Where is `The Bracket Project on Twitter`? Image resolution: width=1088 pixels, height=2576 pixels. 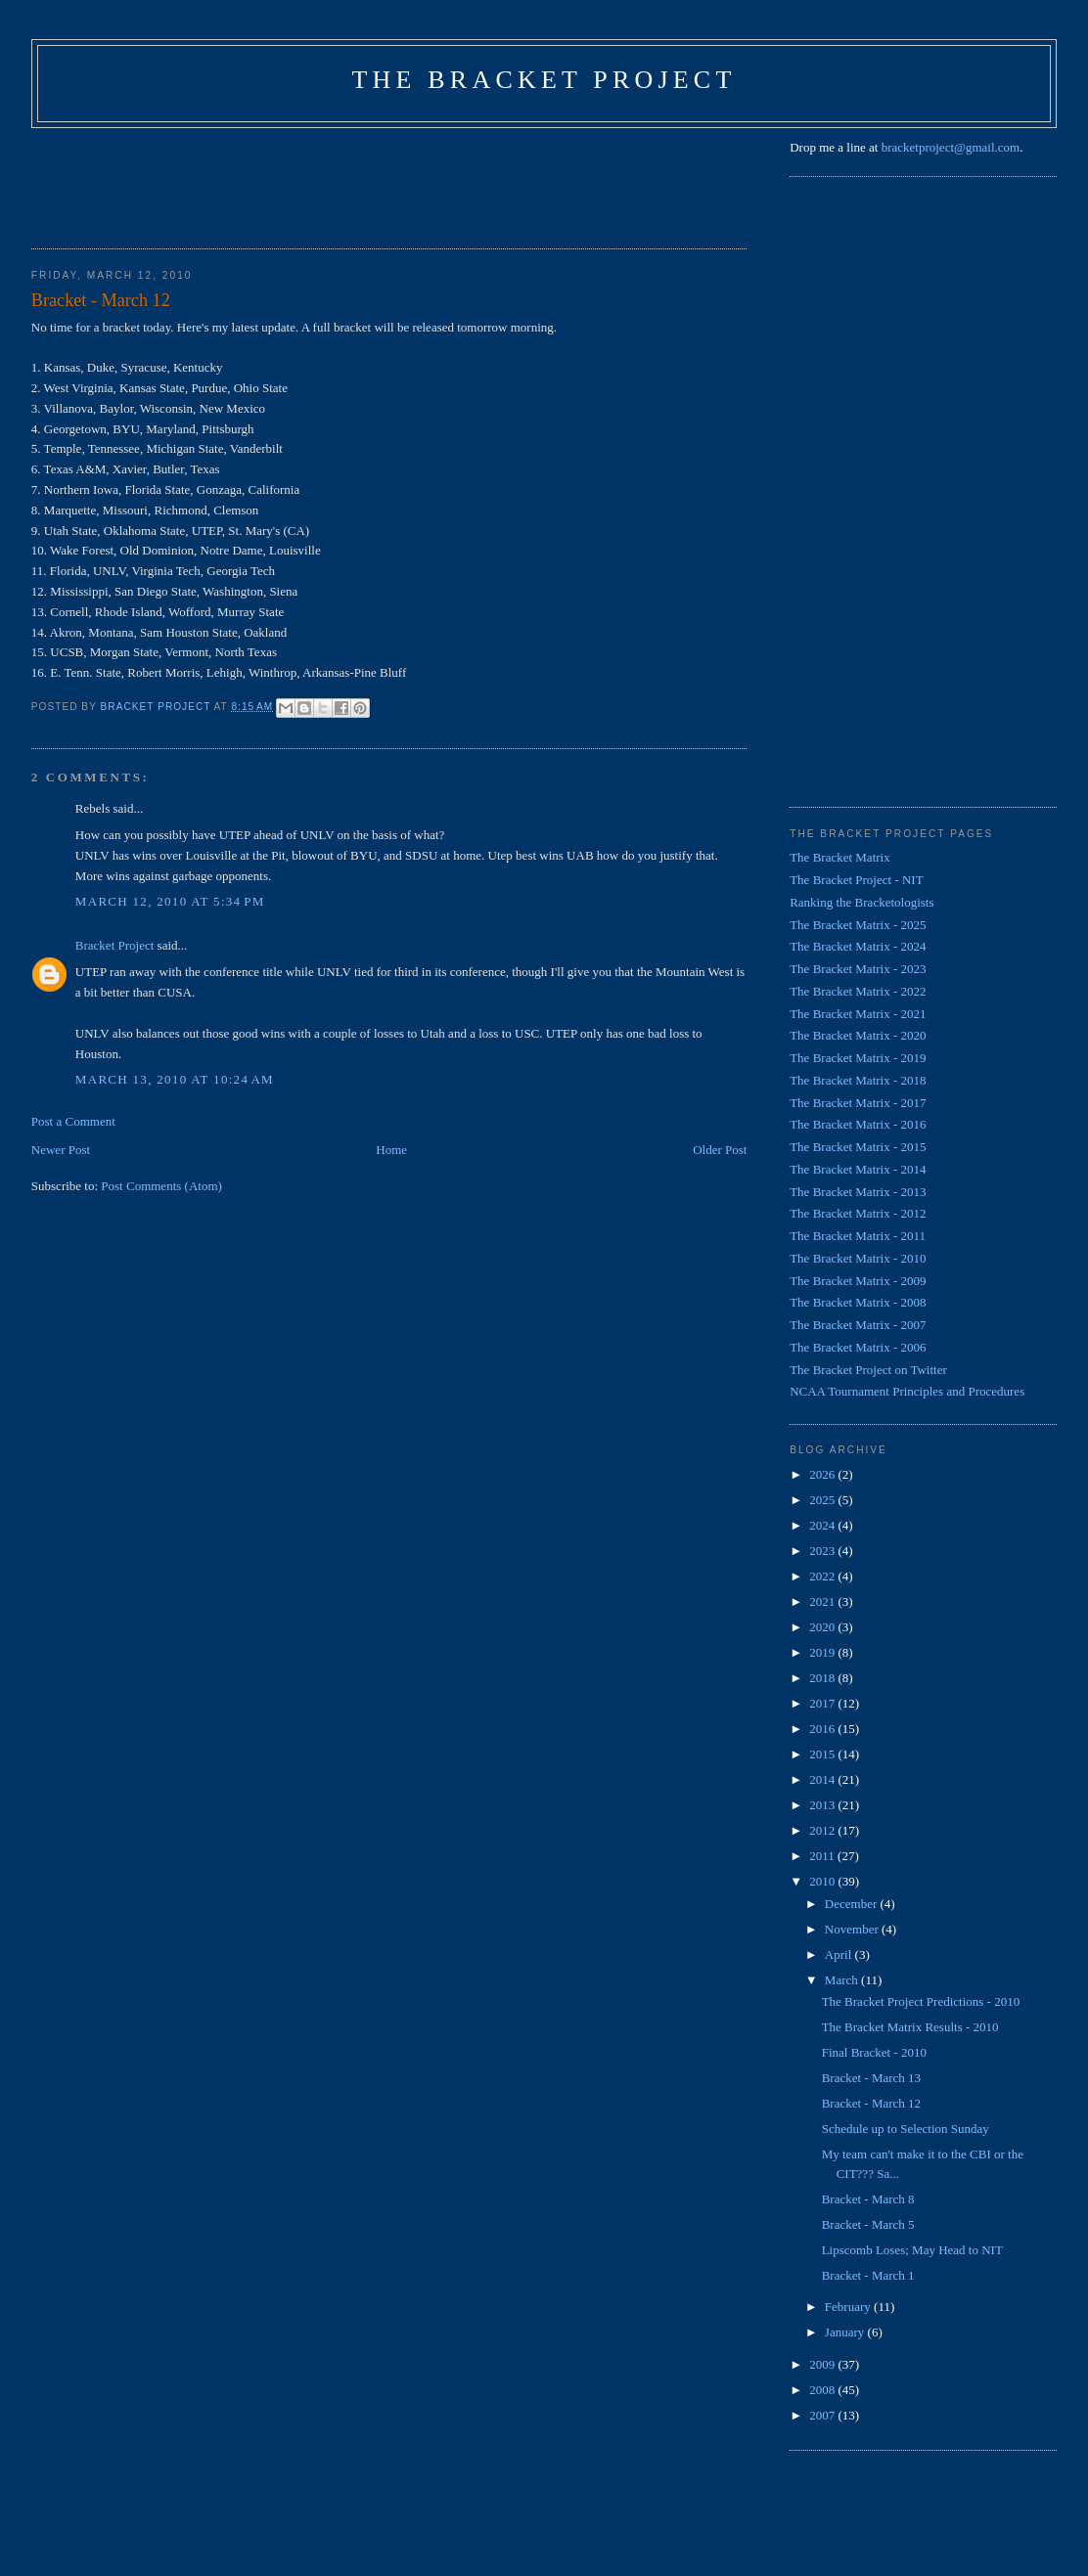
The Bracket Project on Twitter is located at coordinates (868, 1369).